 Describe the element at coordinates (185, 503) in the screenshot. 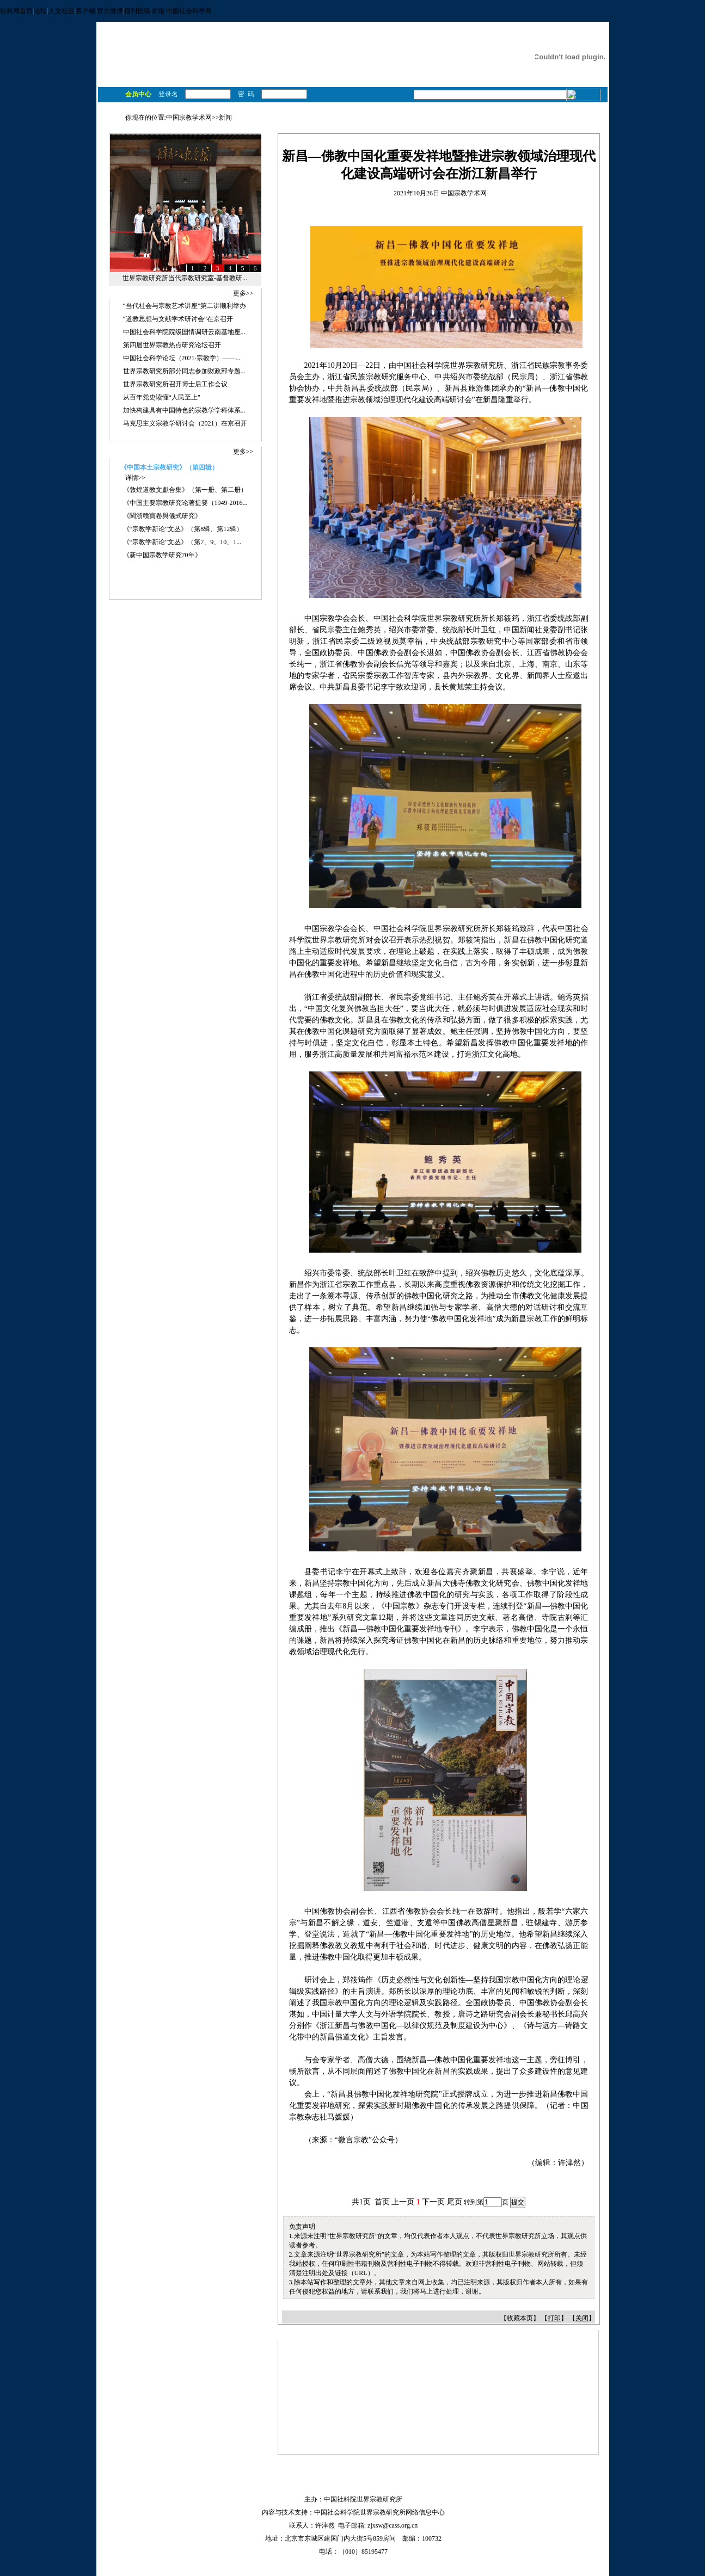

I see `《中国主要宗教研究论著提要（1949-2016...` at that location.